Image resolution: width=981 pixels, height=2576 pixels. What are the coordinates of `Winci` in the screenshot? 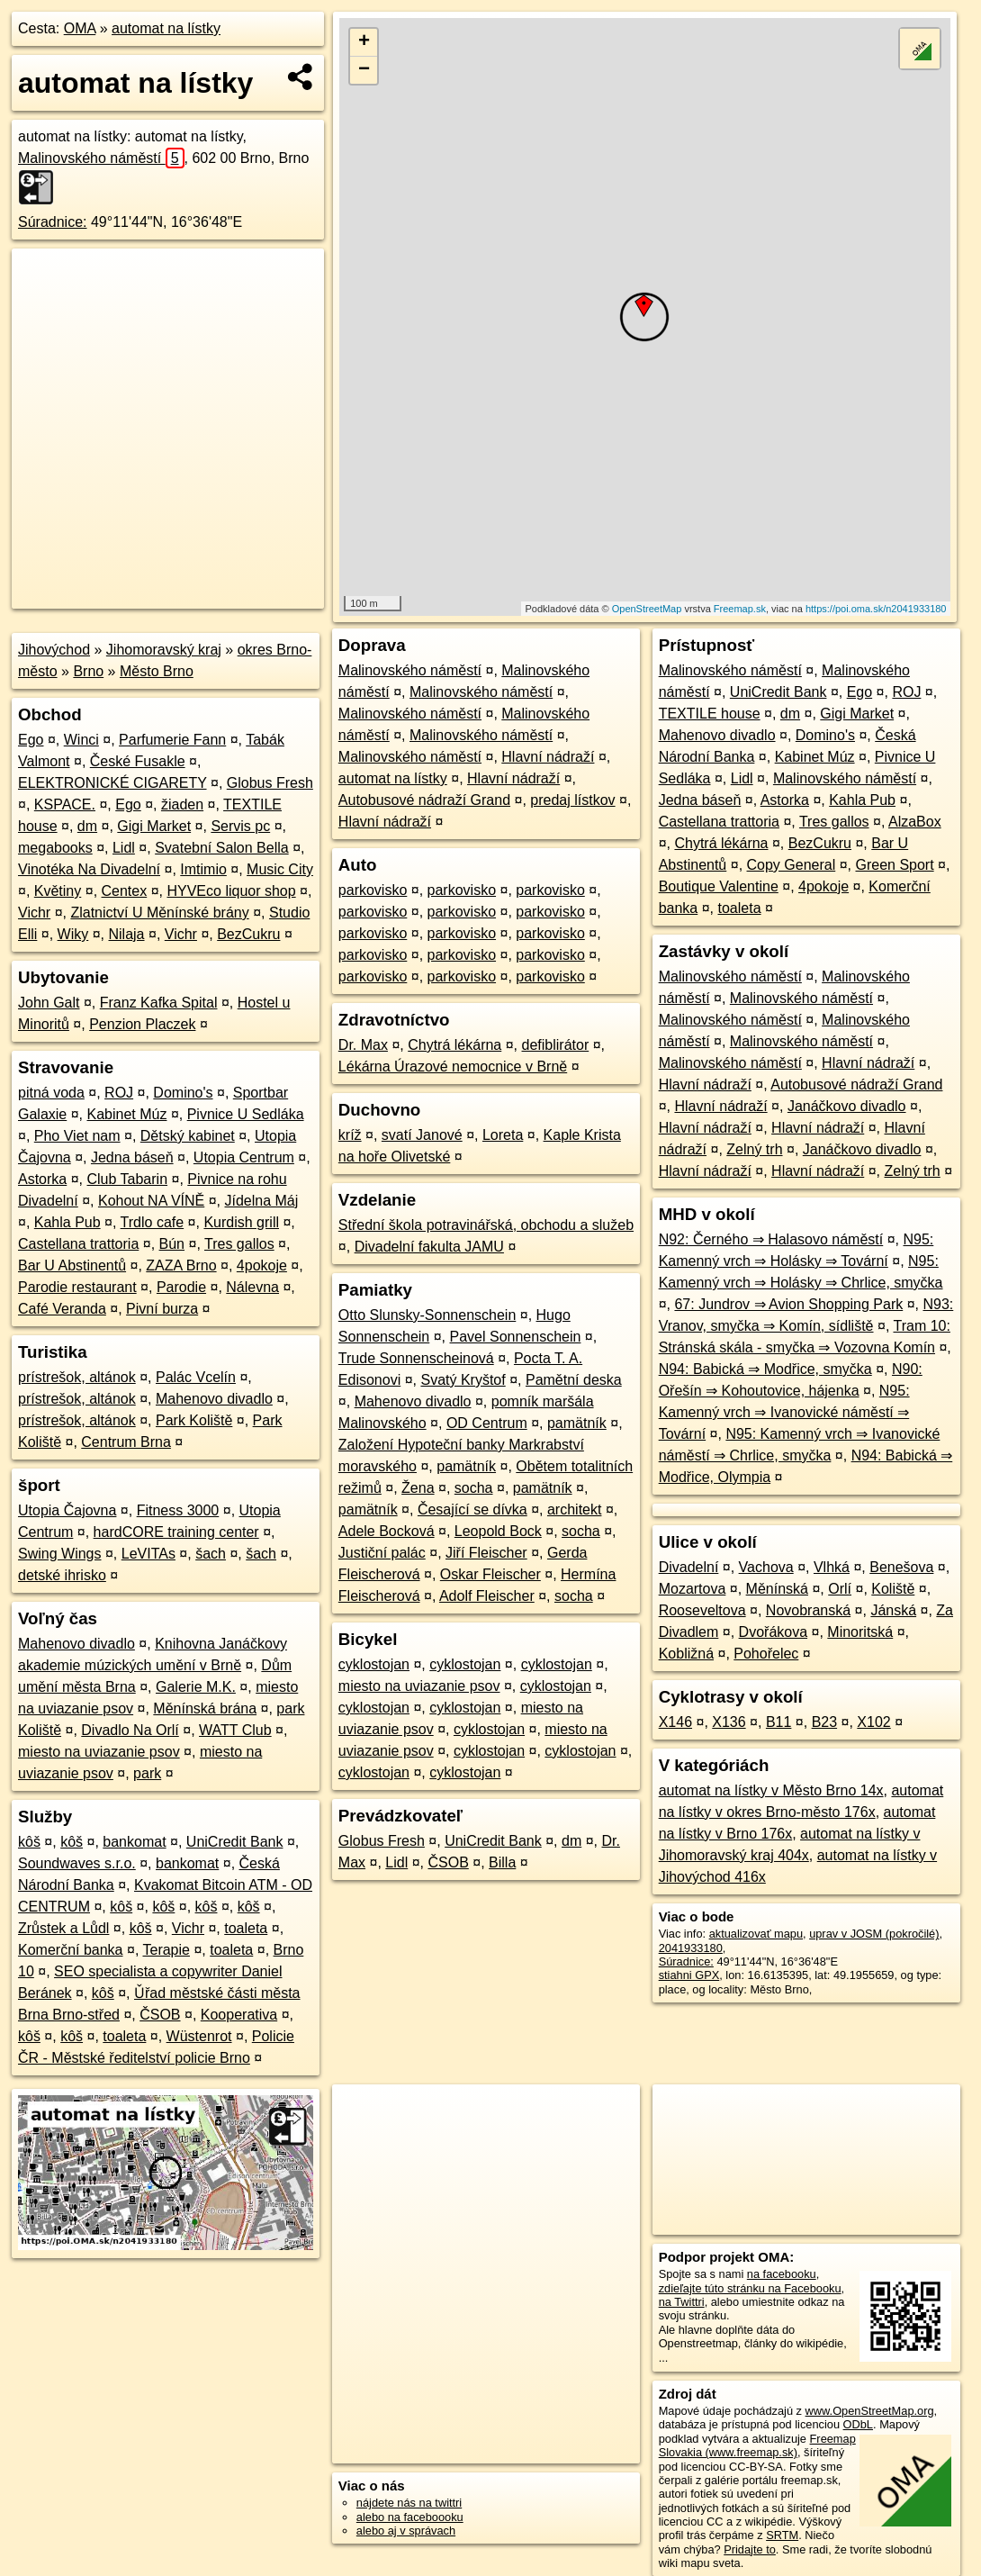 It's located at (81, 739).